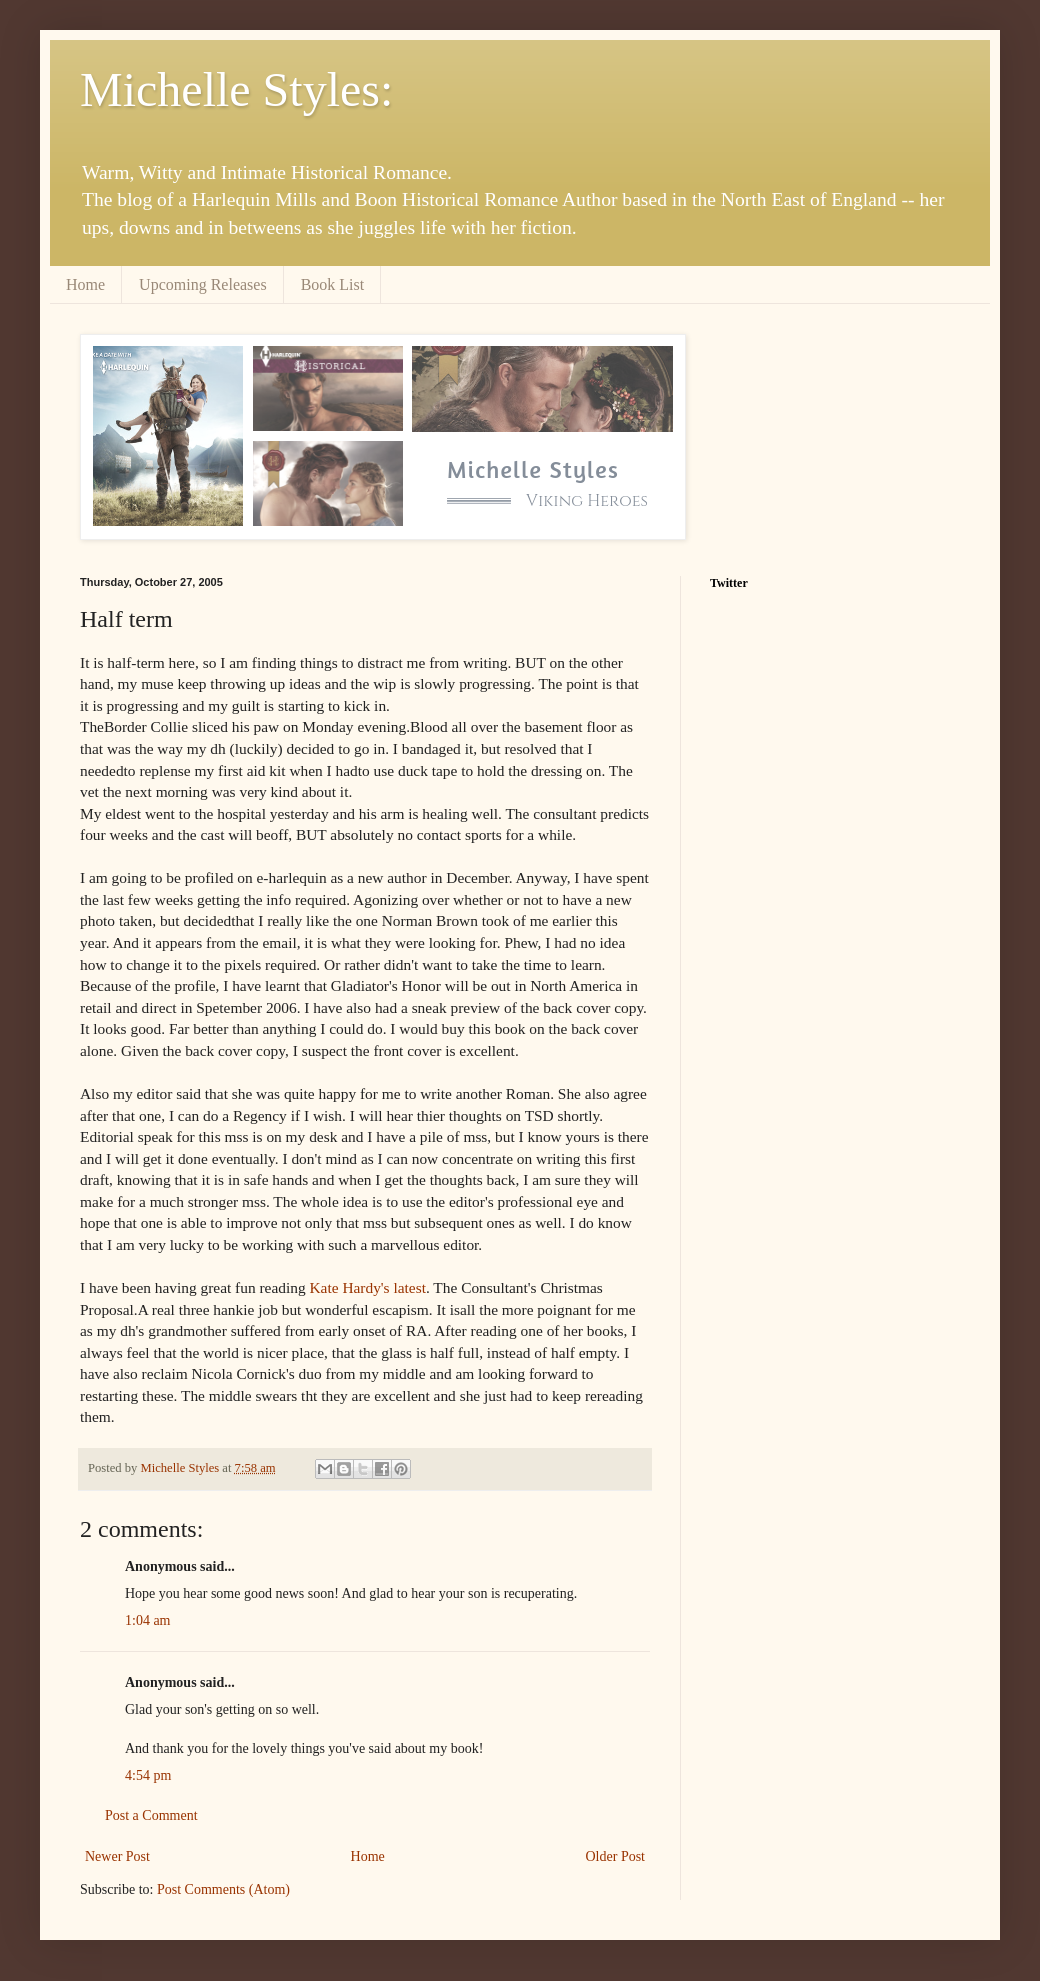  I want to click on Home, so click(85, 284).